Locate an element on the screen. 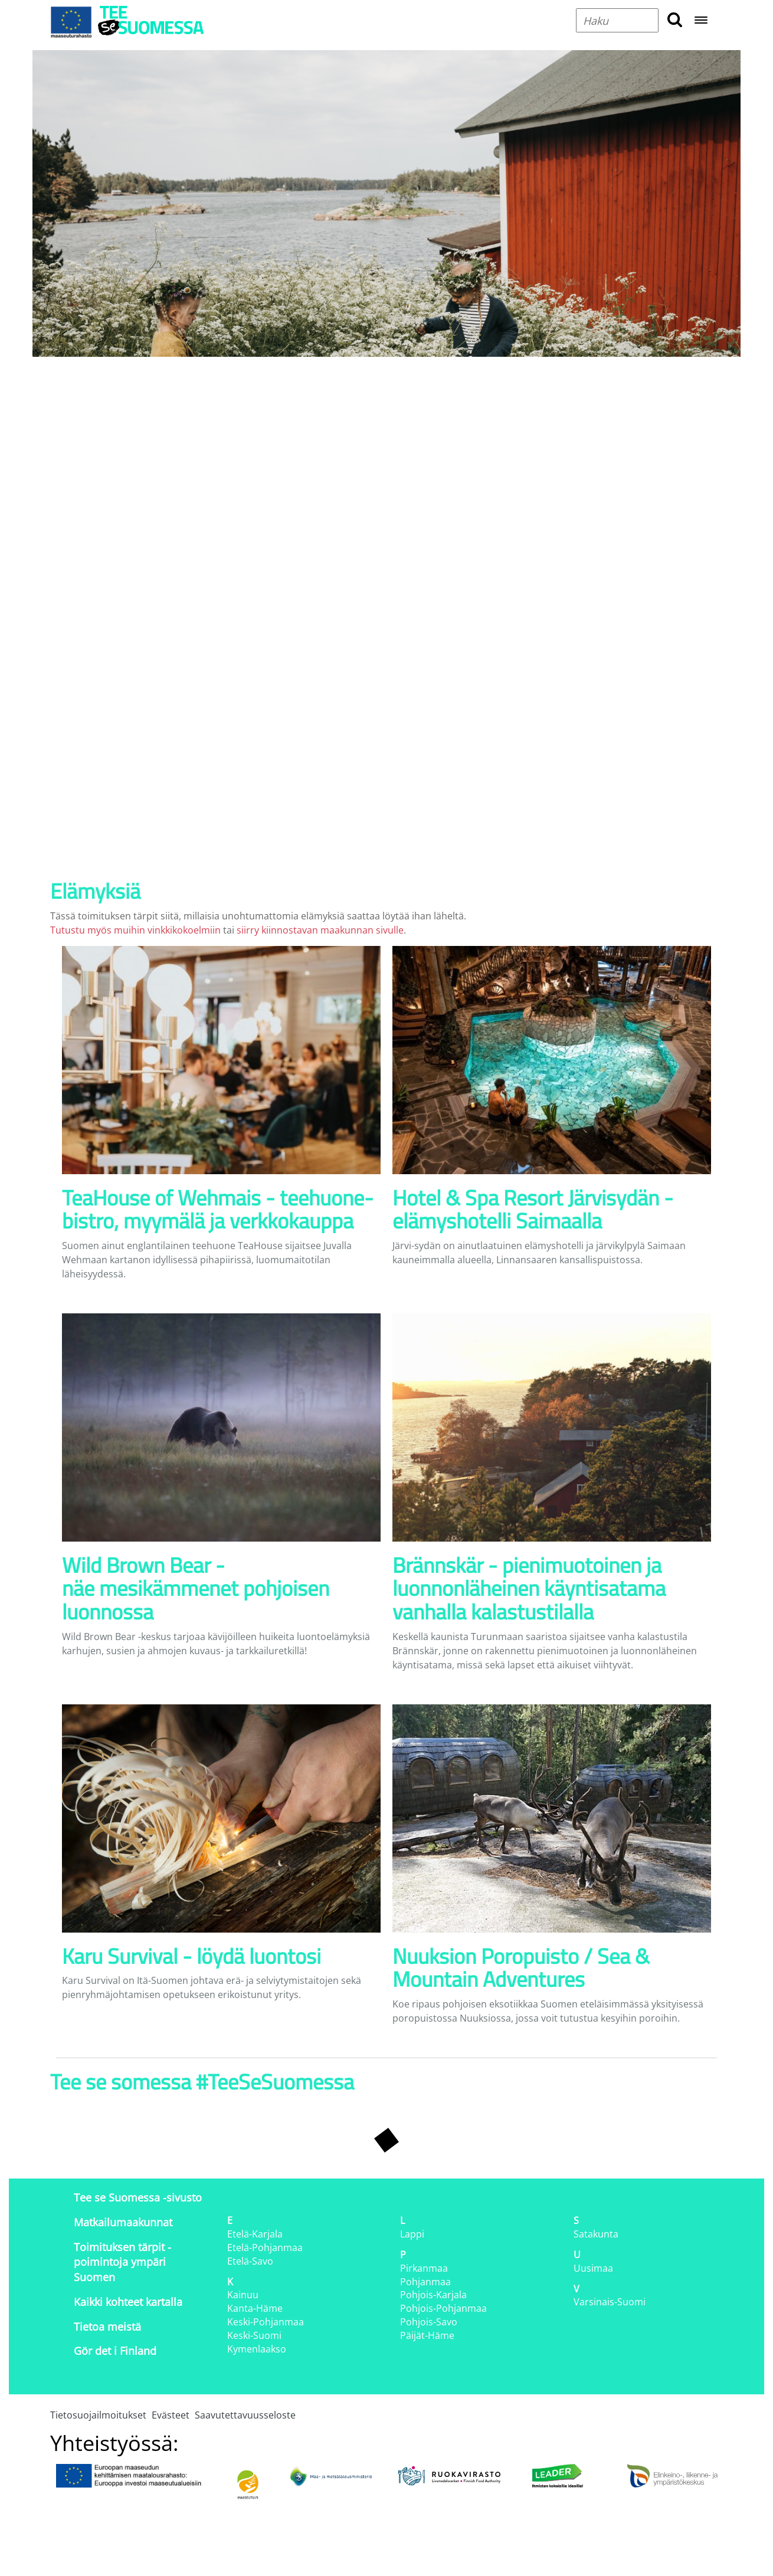 The height and width of the screenshot is (2576, 773). Pohjanmaa is located at coordinates (425, 2281).